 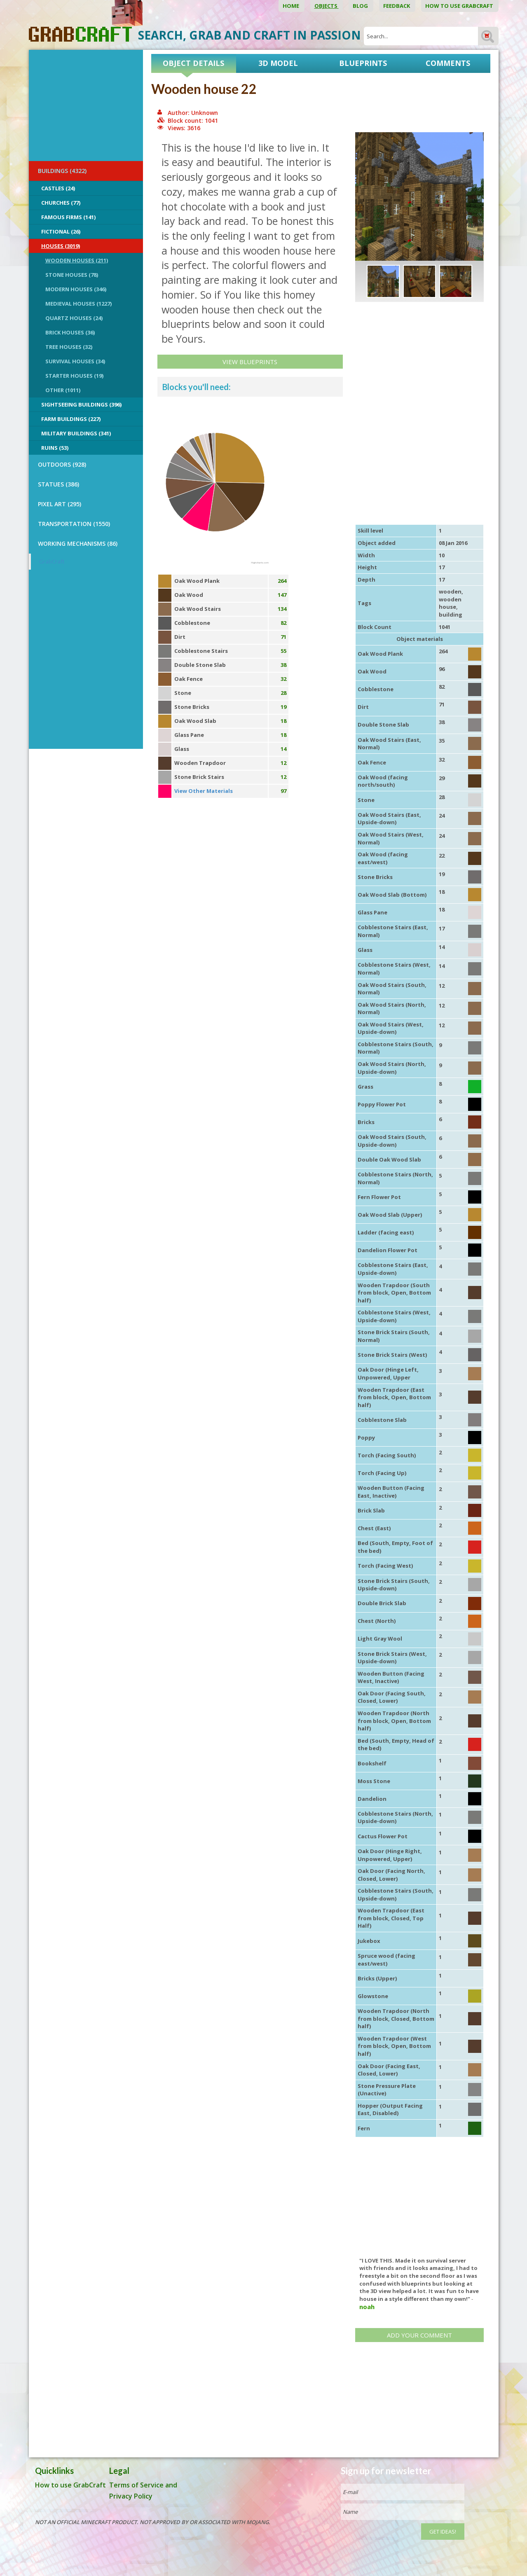 I want to click on Starter Houses (19), so click(x=74, y=375).